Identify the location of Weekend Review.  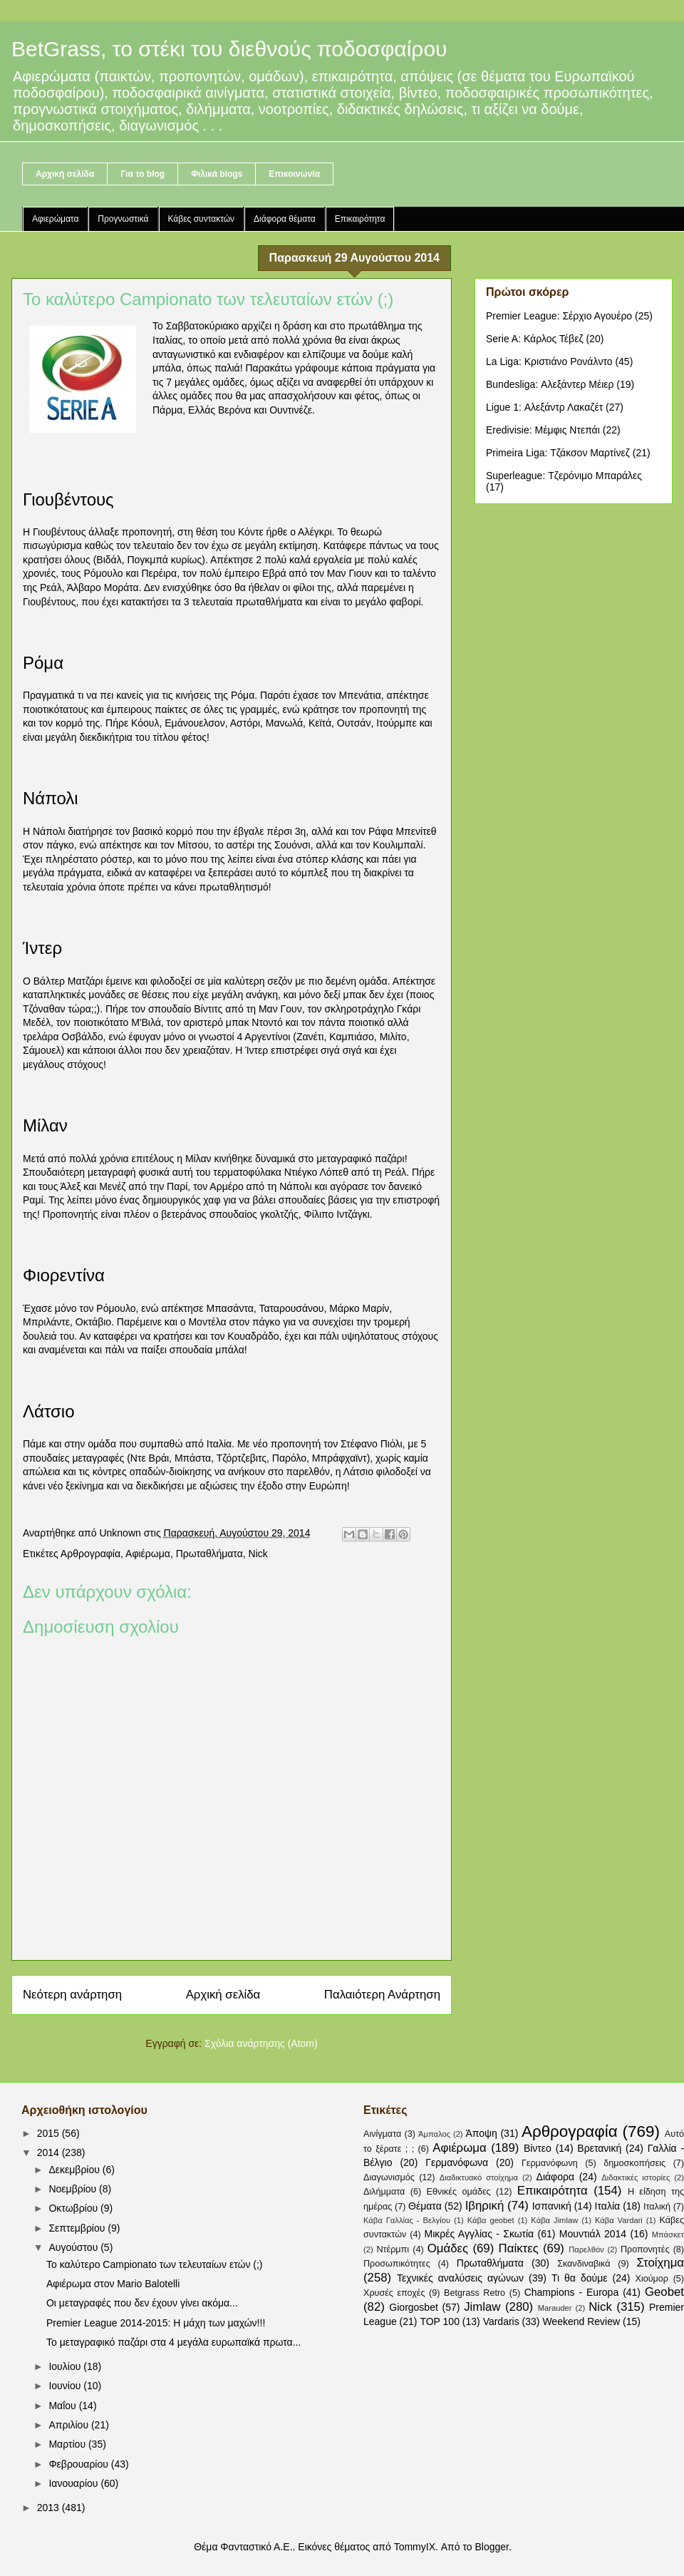
(581, 2321).